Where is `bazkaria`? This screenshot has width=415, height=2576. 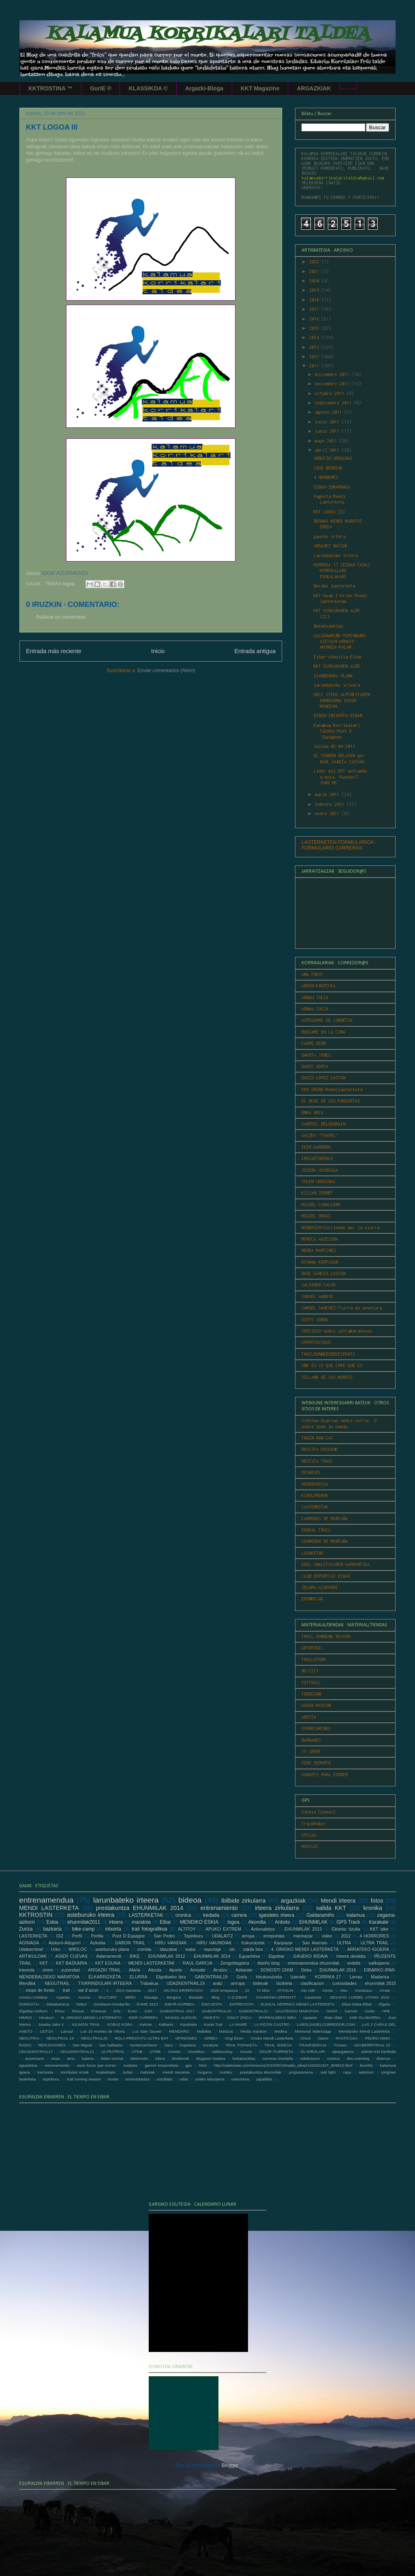
bazkaria is located at coordinates (52, 1929).